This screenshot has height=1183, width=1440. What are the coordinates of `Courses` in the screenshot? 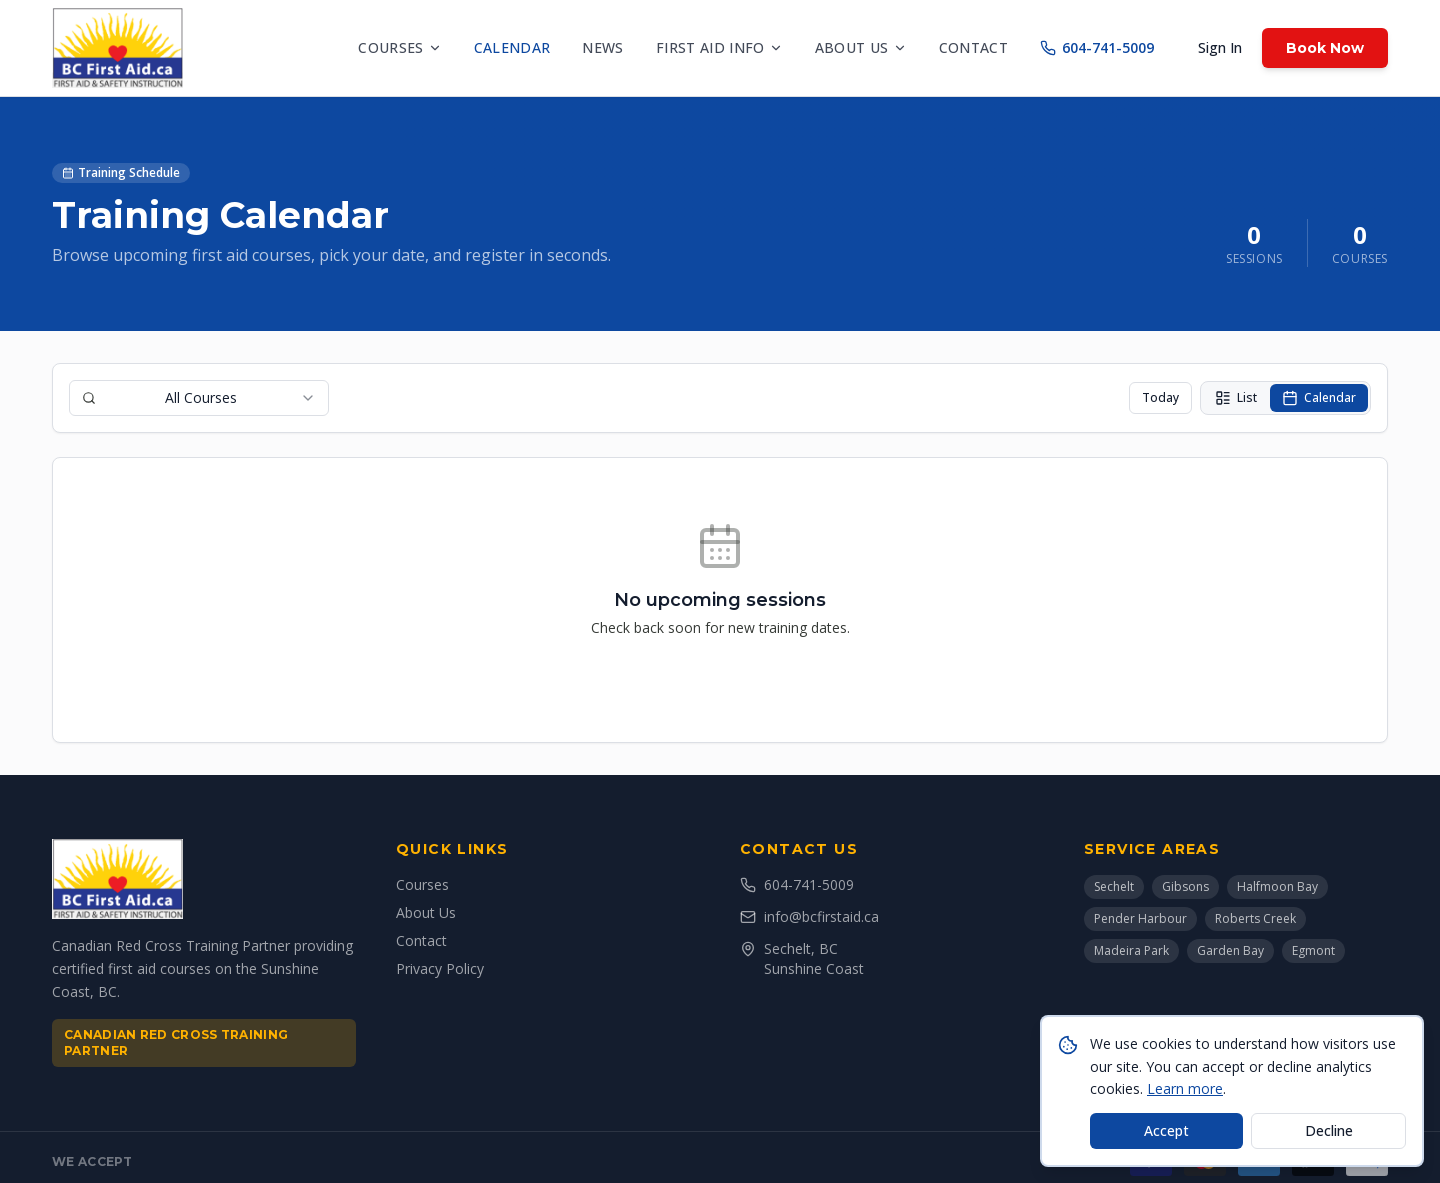 It's located at (399, 47).